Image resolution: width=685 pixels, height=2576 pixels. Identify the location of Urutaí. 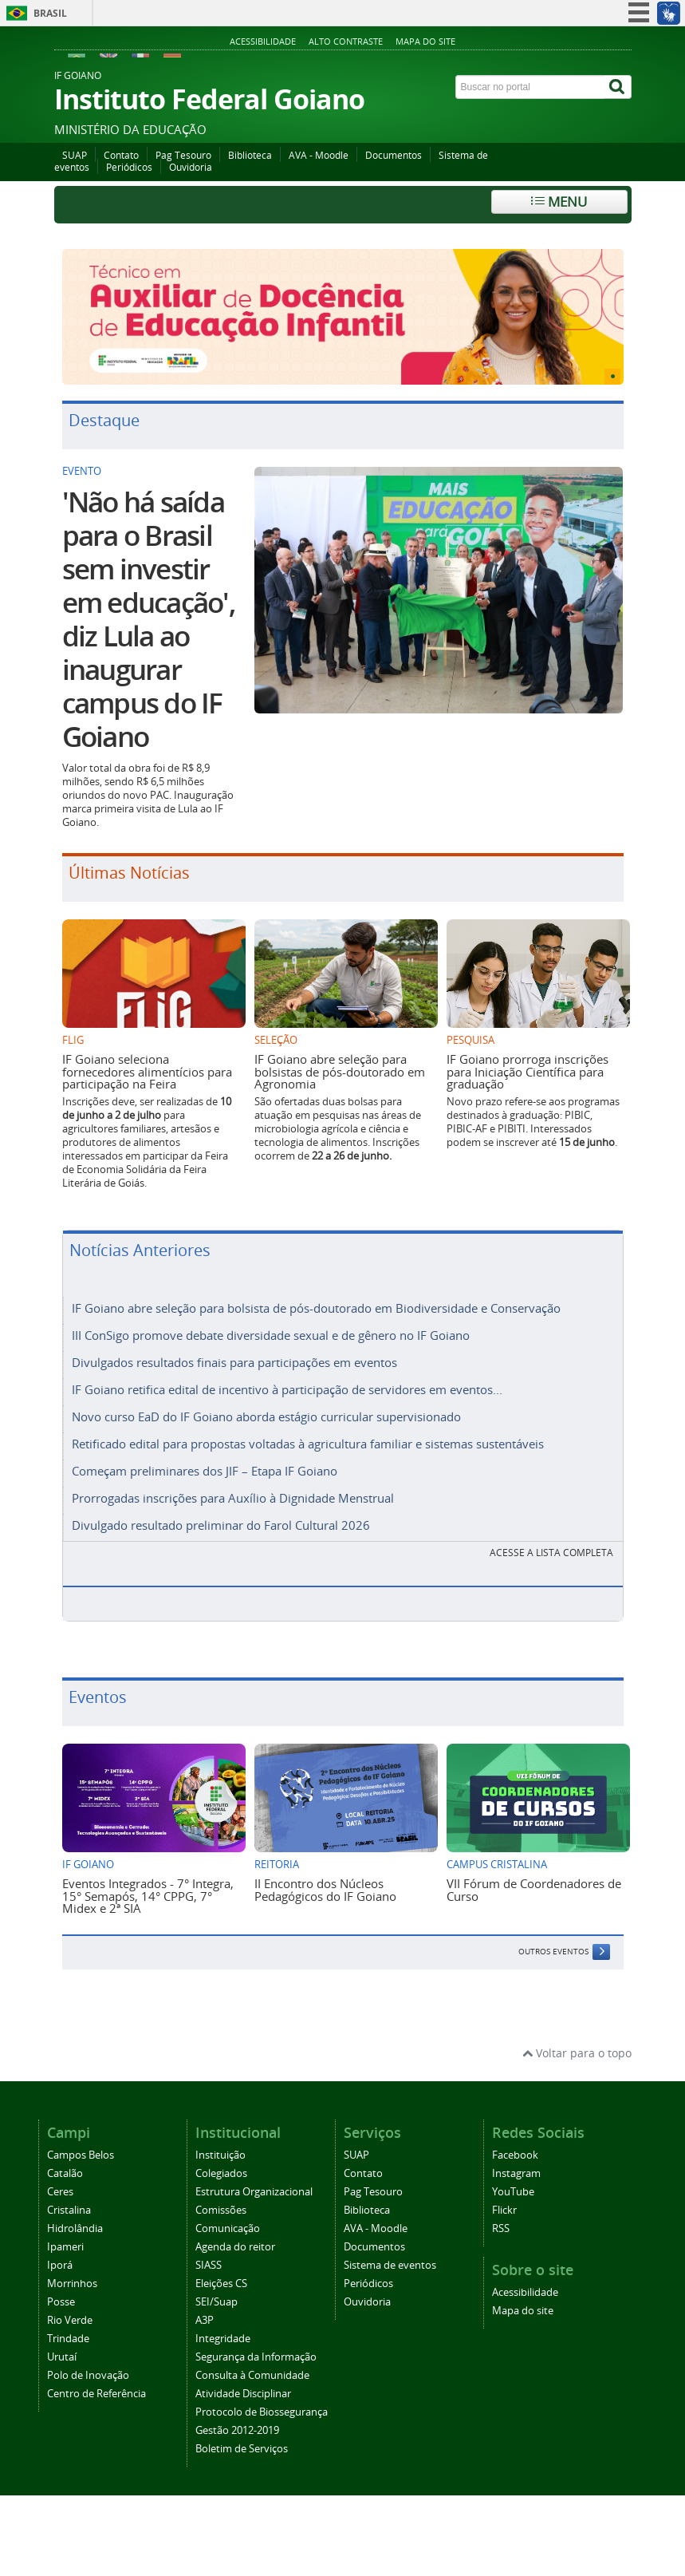
(62, 2357).